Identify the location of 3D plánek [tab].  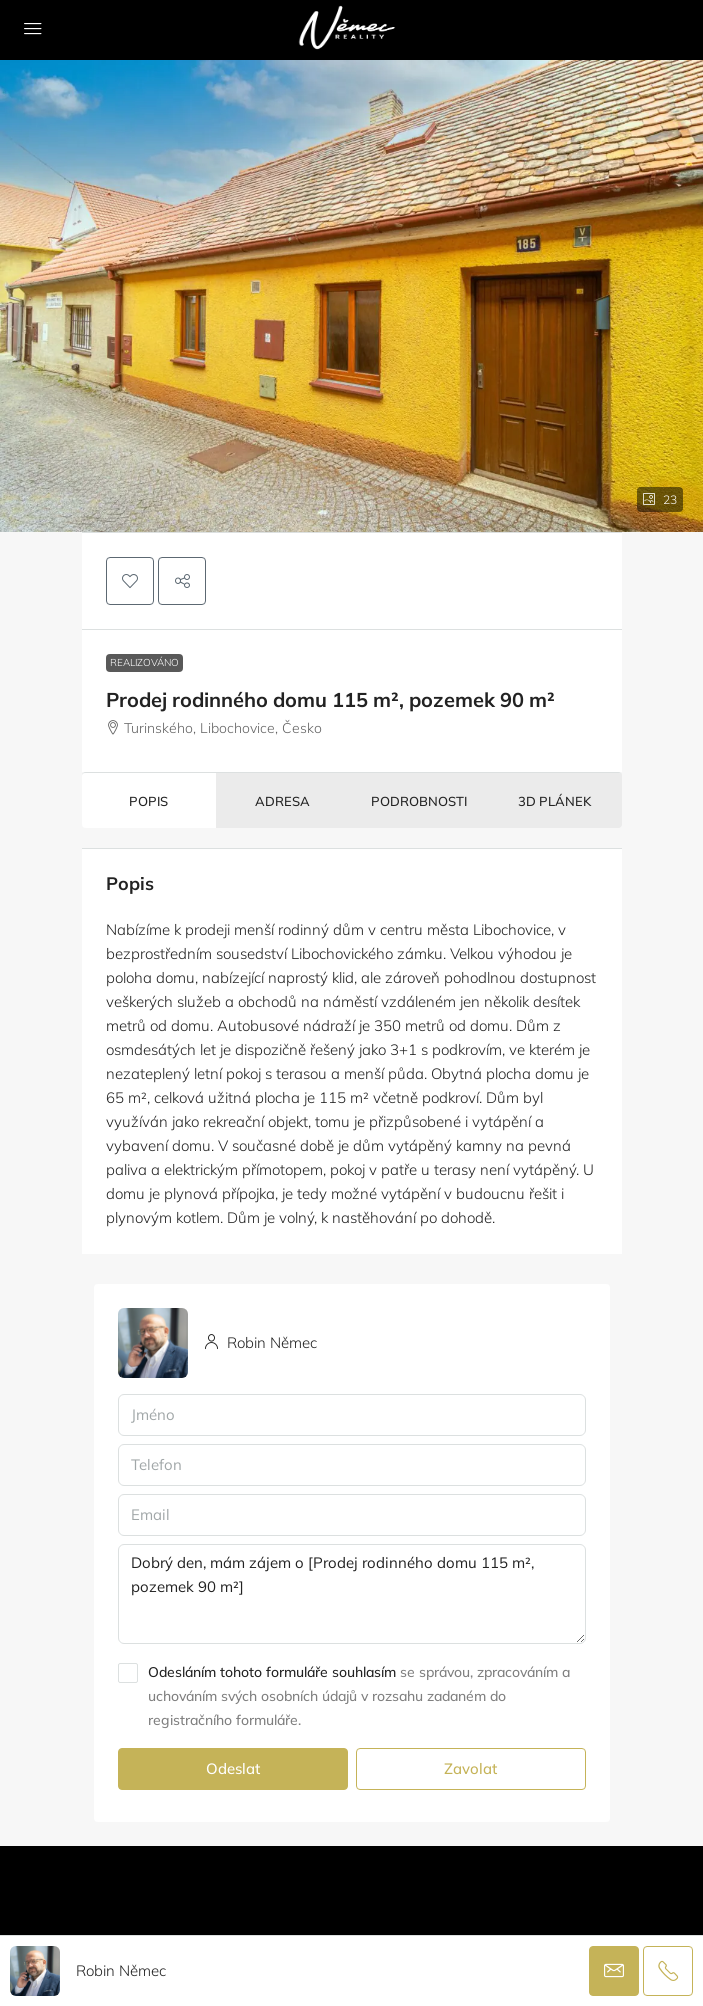
(554, 801).